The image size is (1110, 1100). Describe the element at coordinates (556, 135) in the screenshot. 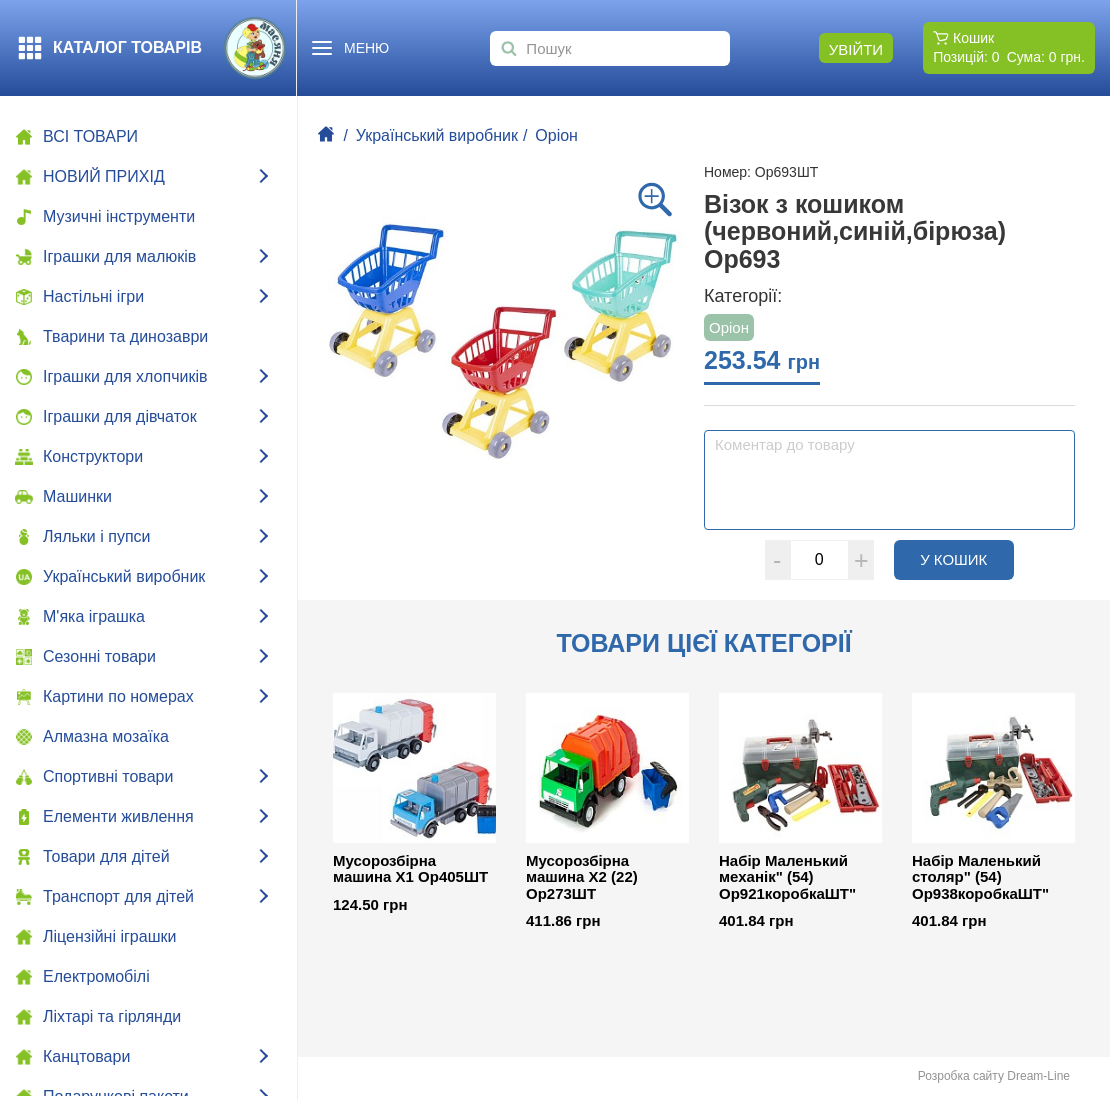

I see `Оріон` at that location.